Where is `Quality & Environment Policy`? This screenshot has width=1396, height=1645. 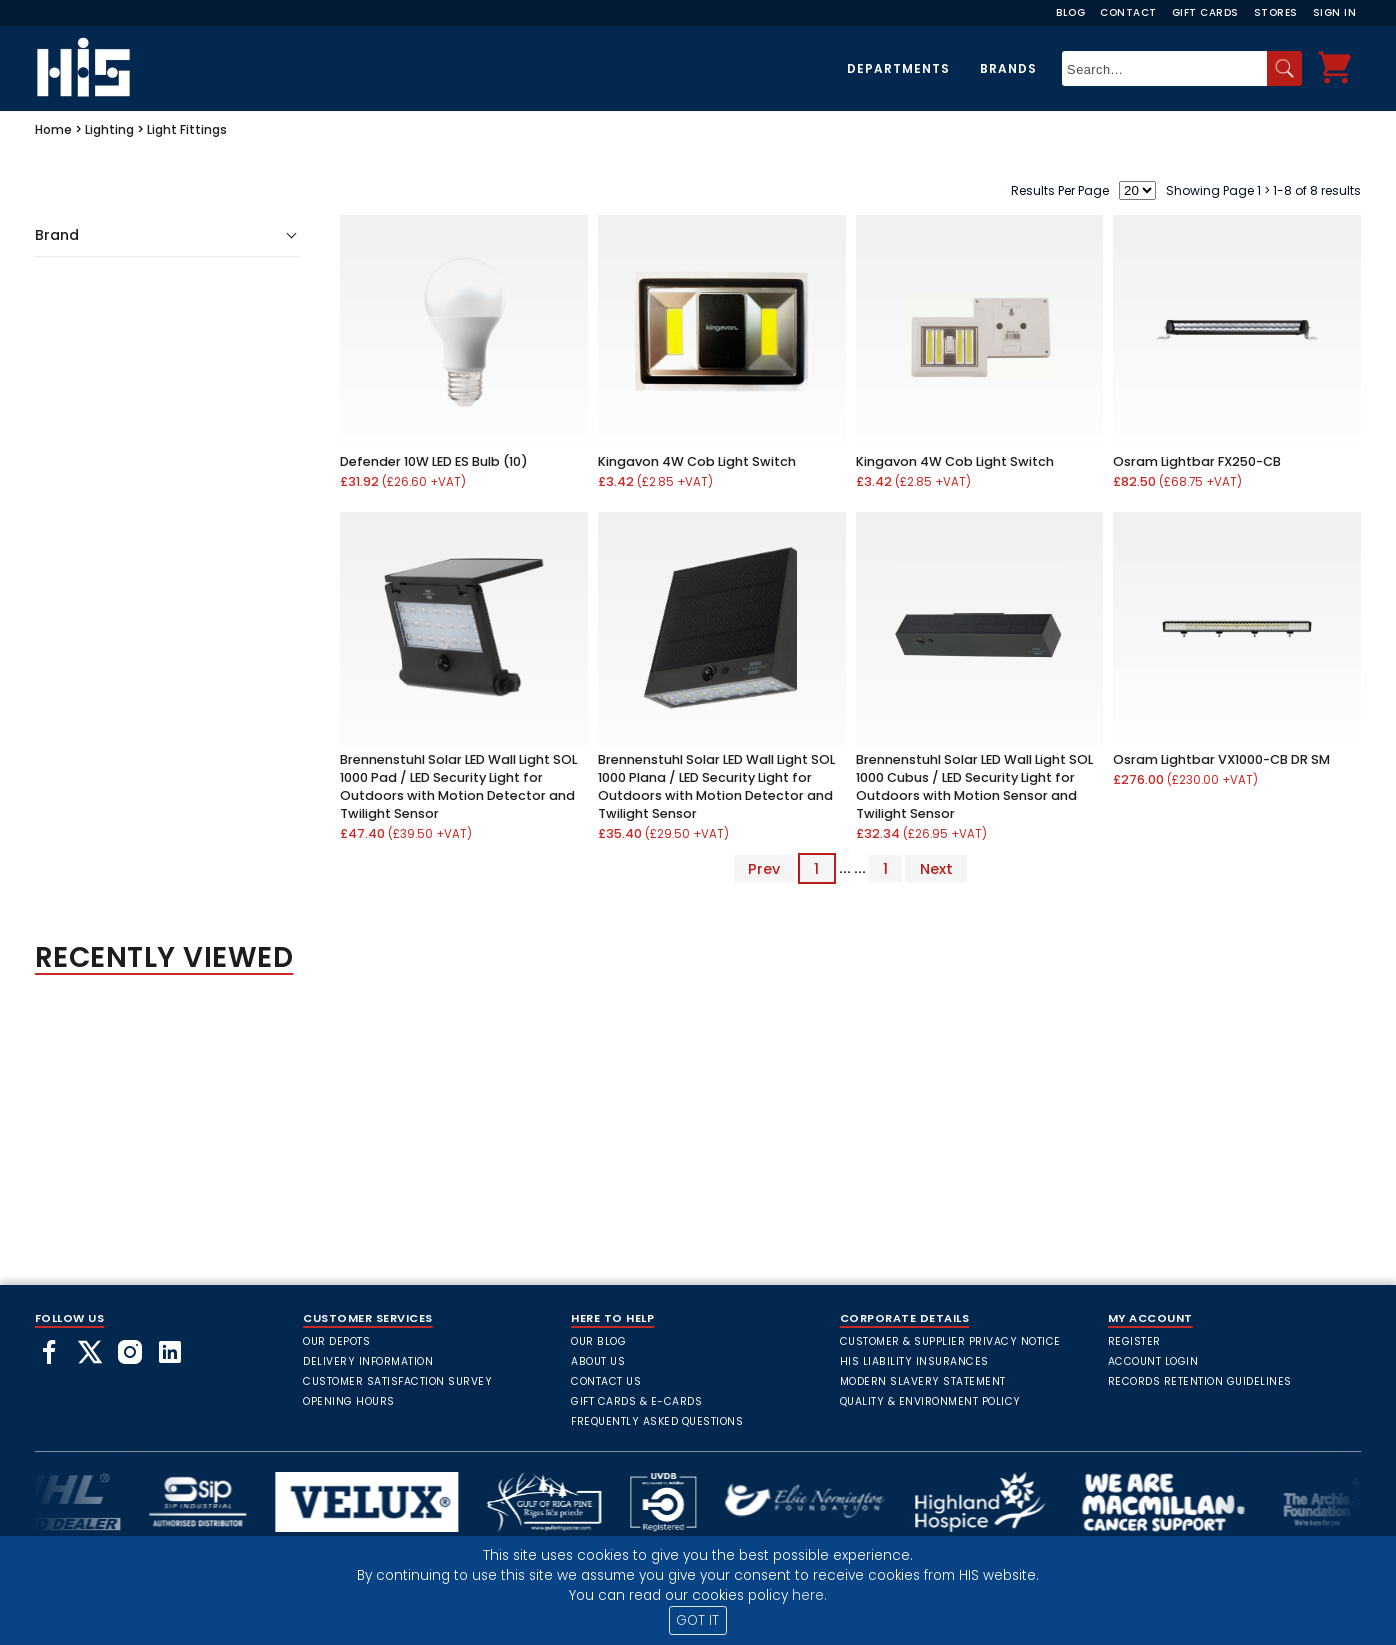
Quality & Environment Policy is located at coordinates (930, 1401).